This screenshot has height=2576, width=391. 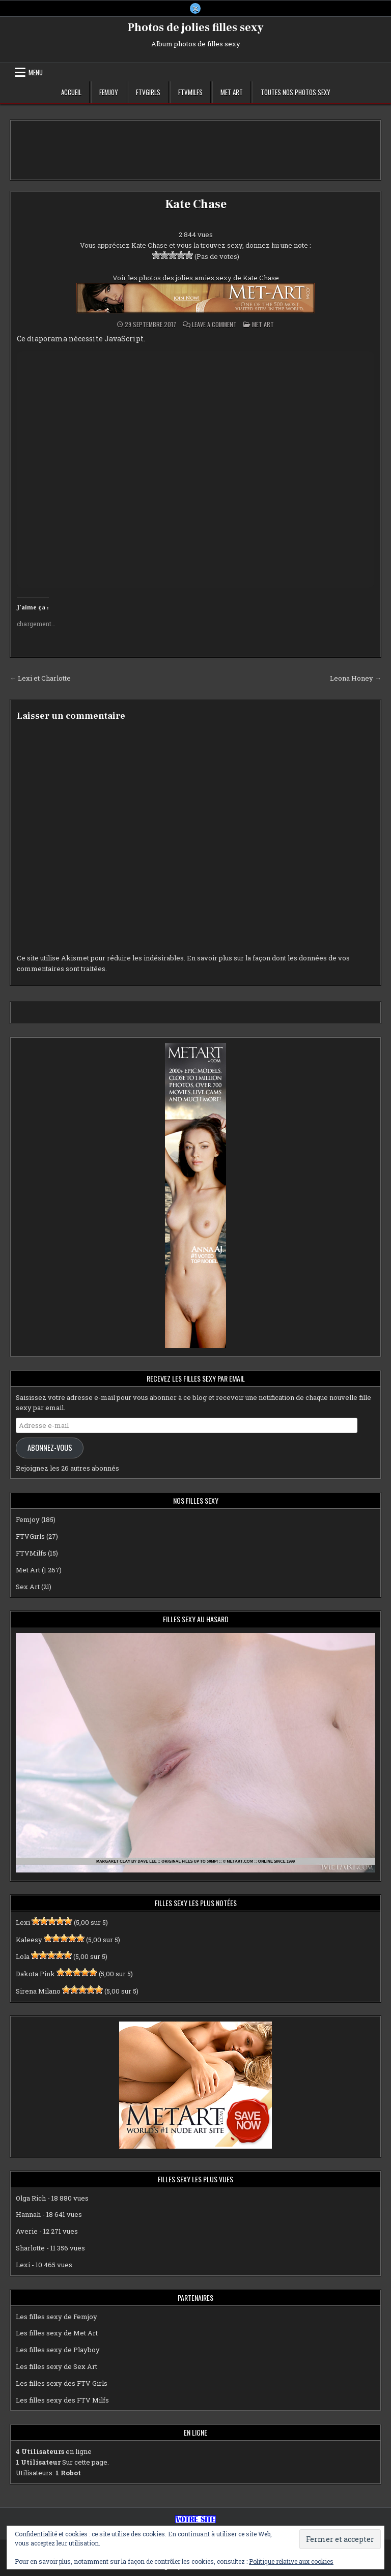 I want to click on Hannah, so click(x=28, y=2214).